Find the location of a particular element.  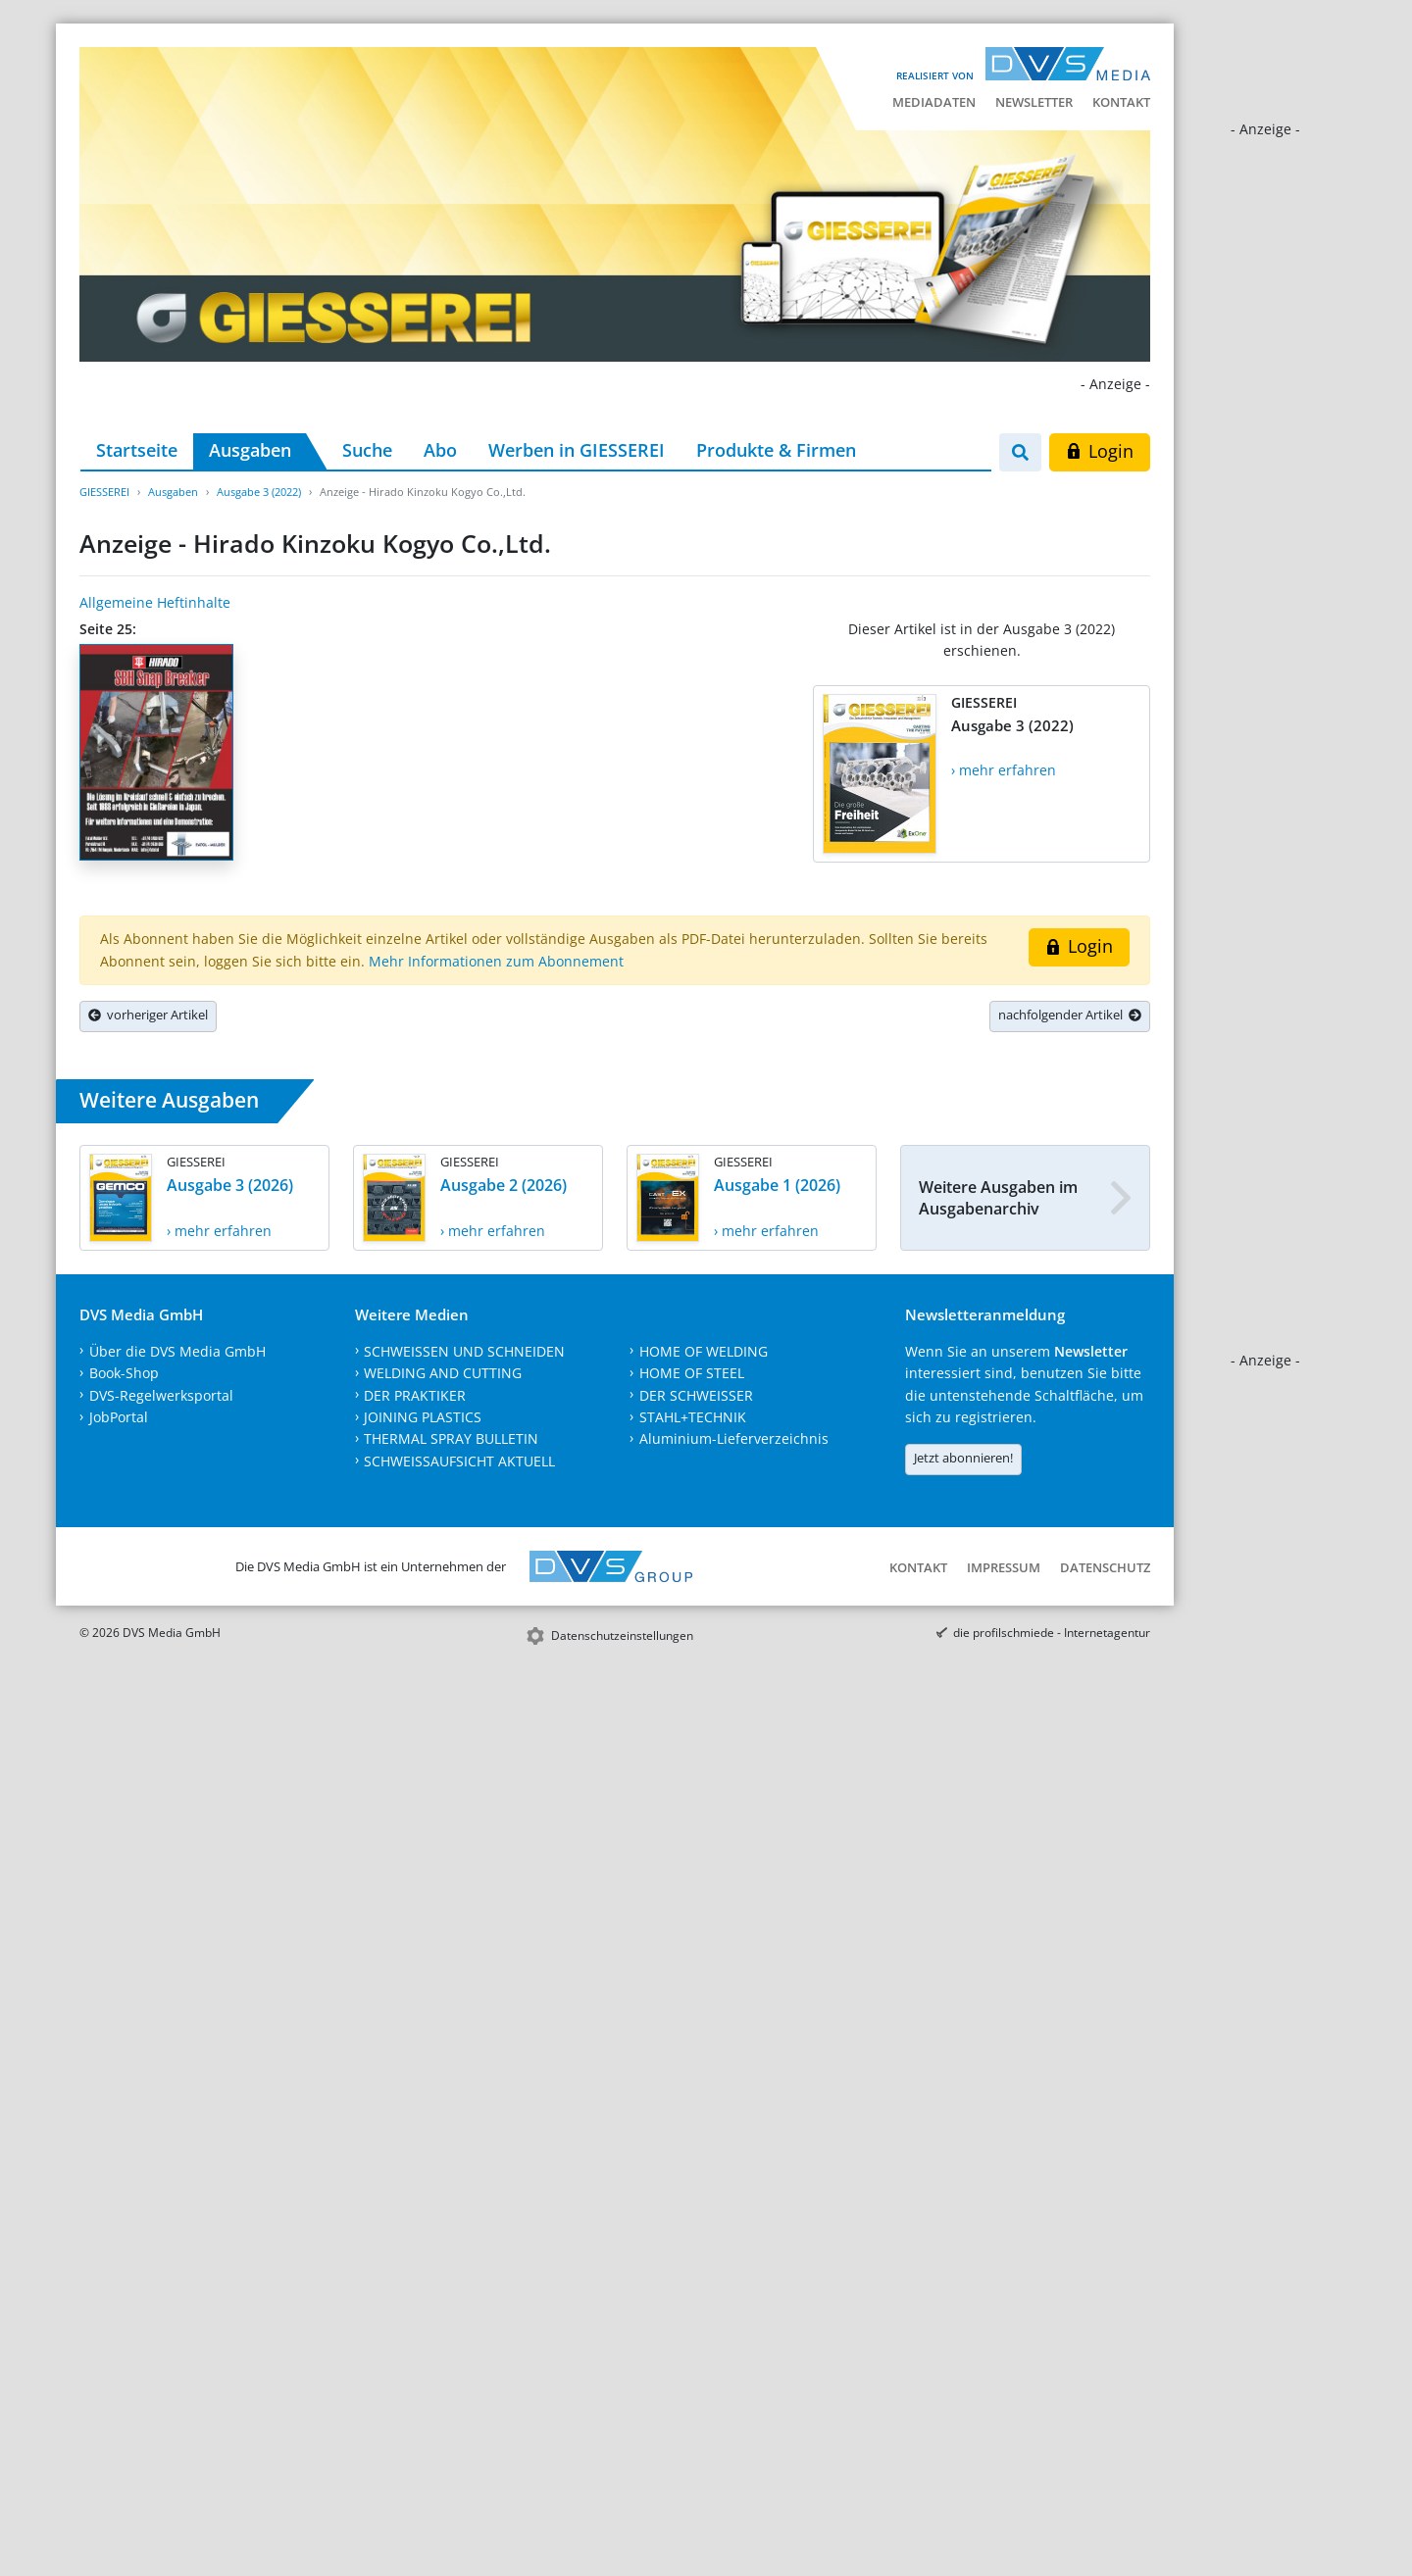

die profilschmiede - Internetagentur is located at coordinates (1051, 1632).